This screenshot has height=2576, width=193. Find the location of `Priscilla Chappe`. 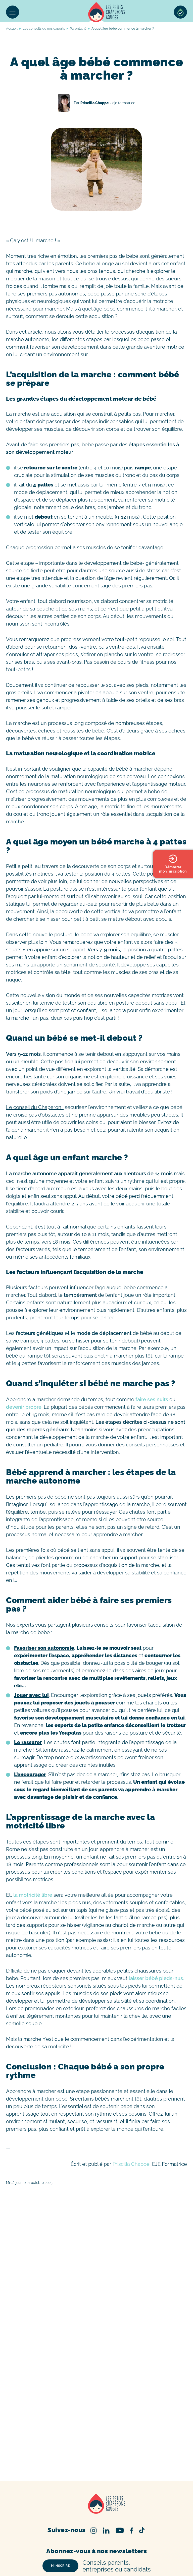

Priscilla Chappe is located at coordinates (96, 103).